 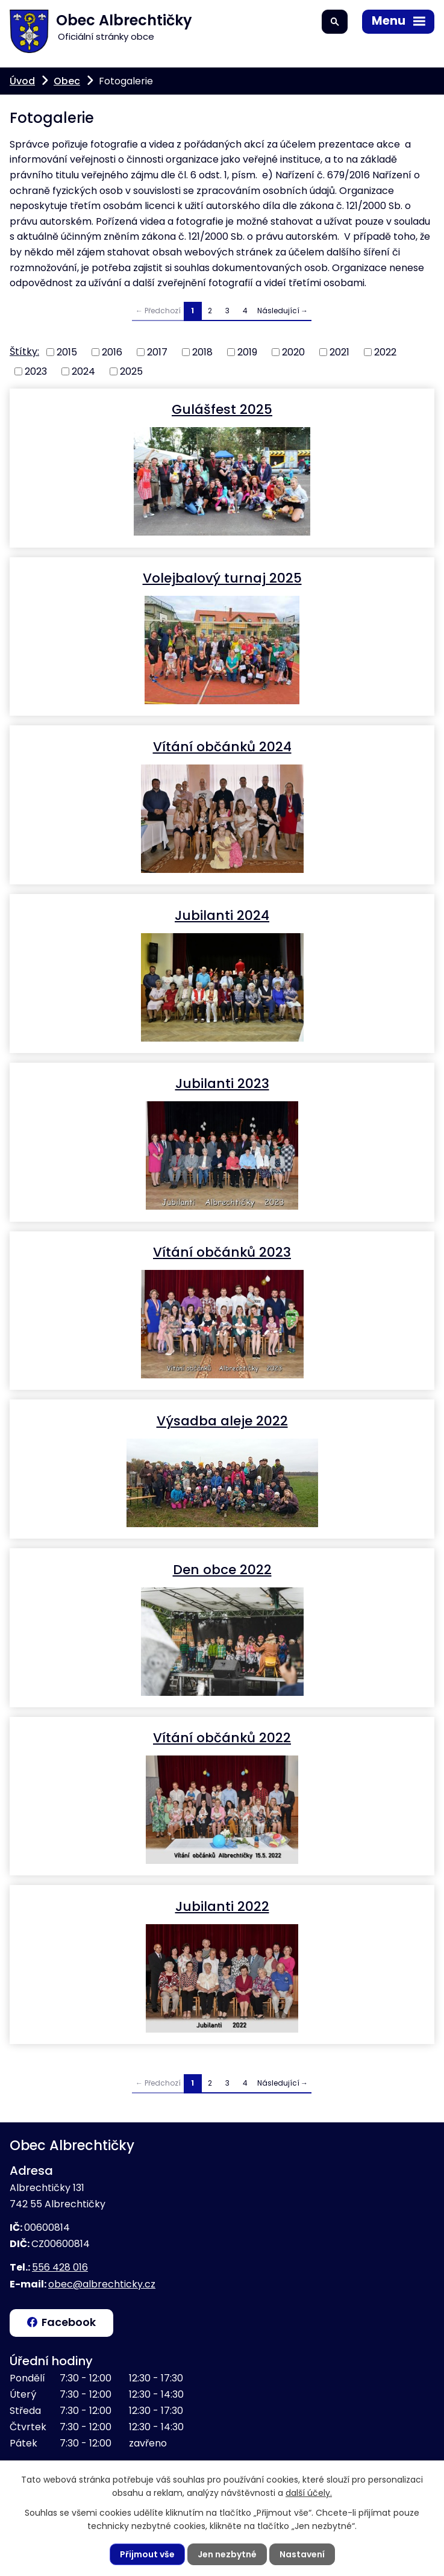 I want to click on 2017, so click(x=157, y=351).